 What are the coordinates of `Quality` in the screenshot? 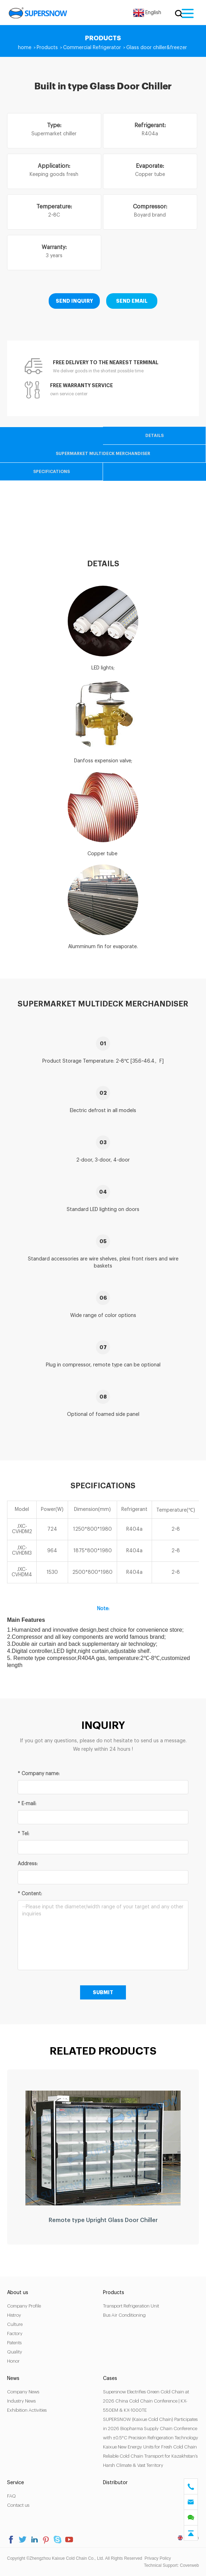 It's located at (14, 2352).